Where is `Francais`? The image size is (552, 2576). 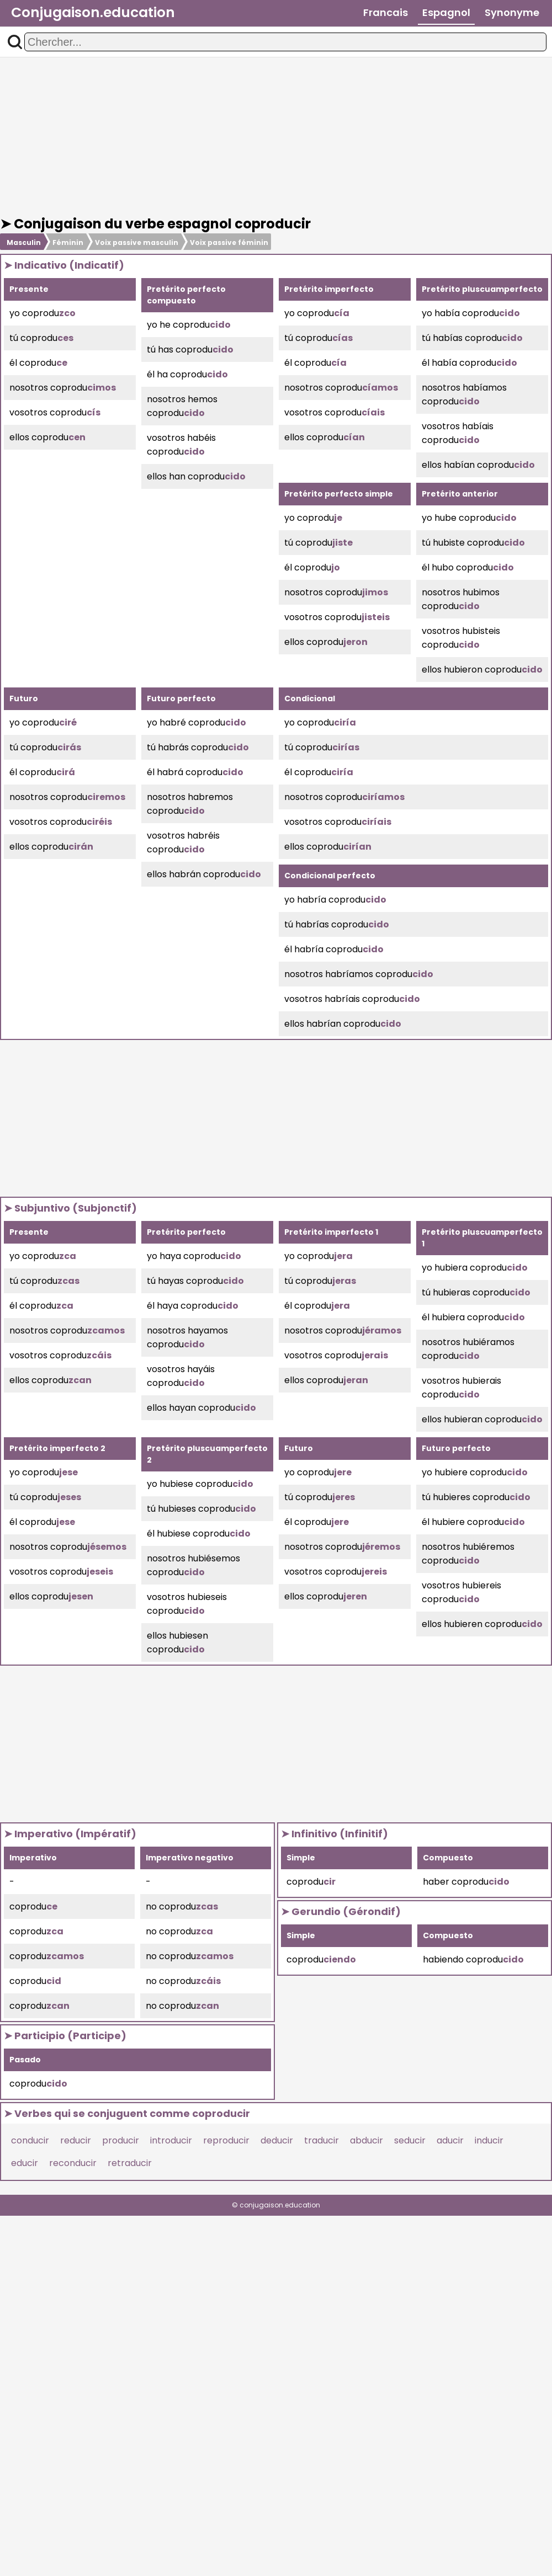
Francais is located at coordinates (385, 12).